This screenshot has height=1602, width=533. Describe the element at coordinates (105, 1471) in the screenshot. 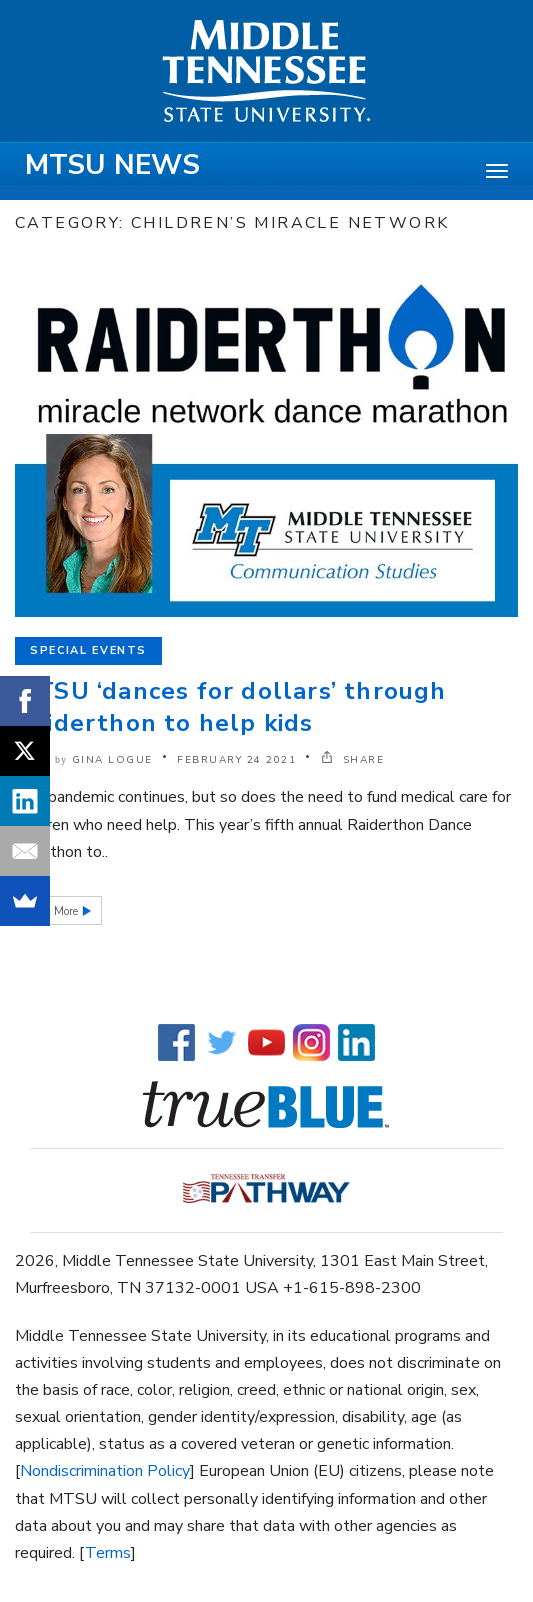

I see `Nondiscrimination Policy` at that location.